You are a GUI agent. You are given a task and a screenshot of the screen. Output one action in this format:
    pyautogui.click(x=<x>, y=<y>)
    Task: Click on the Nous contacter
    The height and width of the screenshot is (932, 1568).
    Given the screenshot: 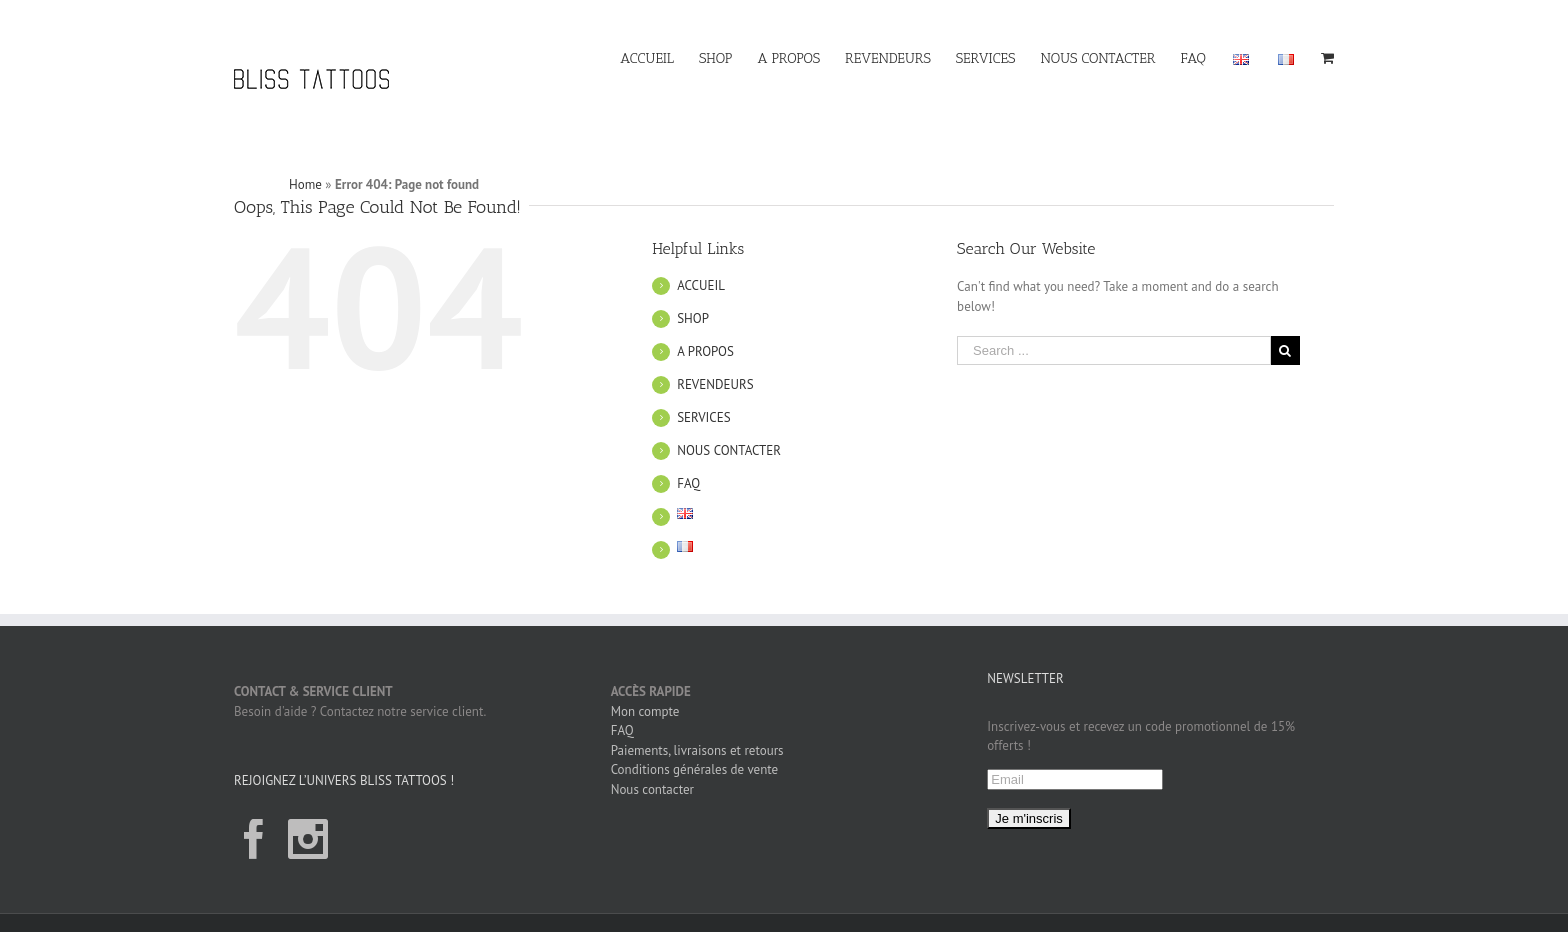 What is the action you would take?
    pyautogui.click(x=652, y=789)
    